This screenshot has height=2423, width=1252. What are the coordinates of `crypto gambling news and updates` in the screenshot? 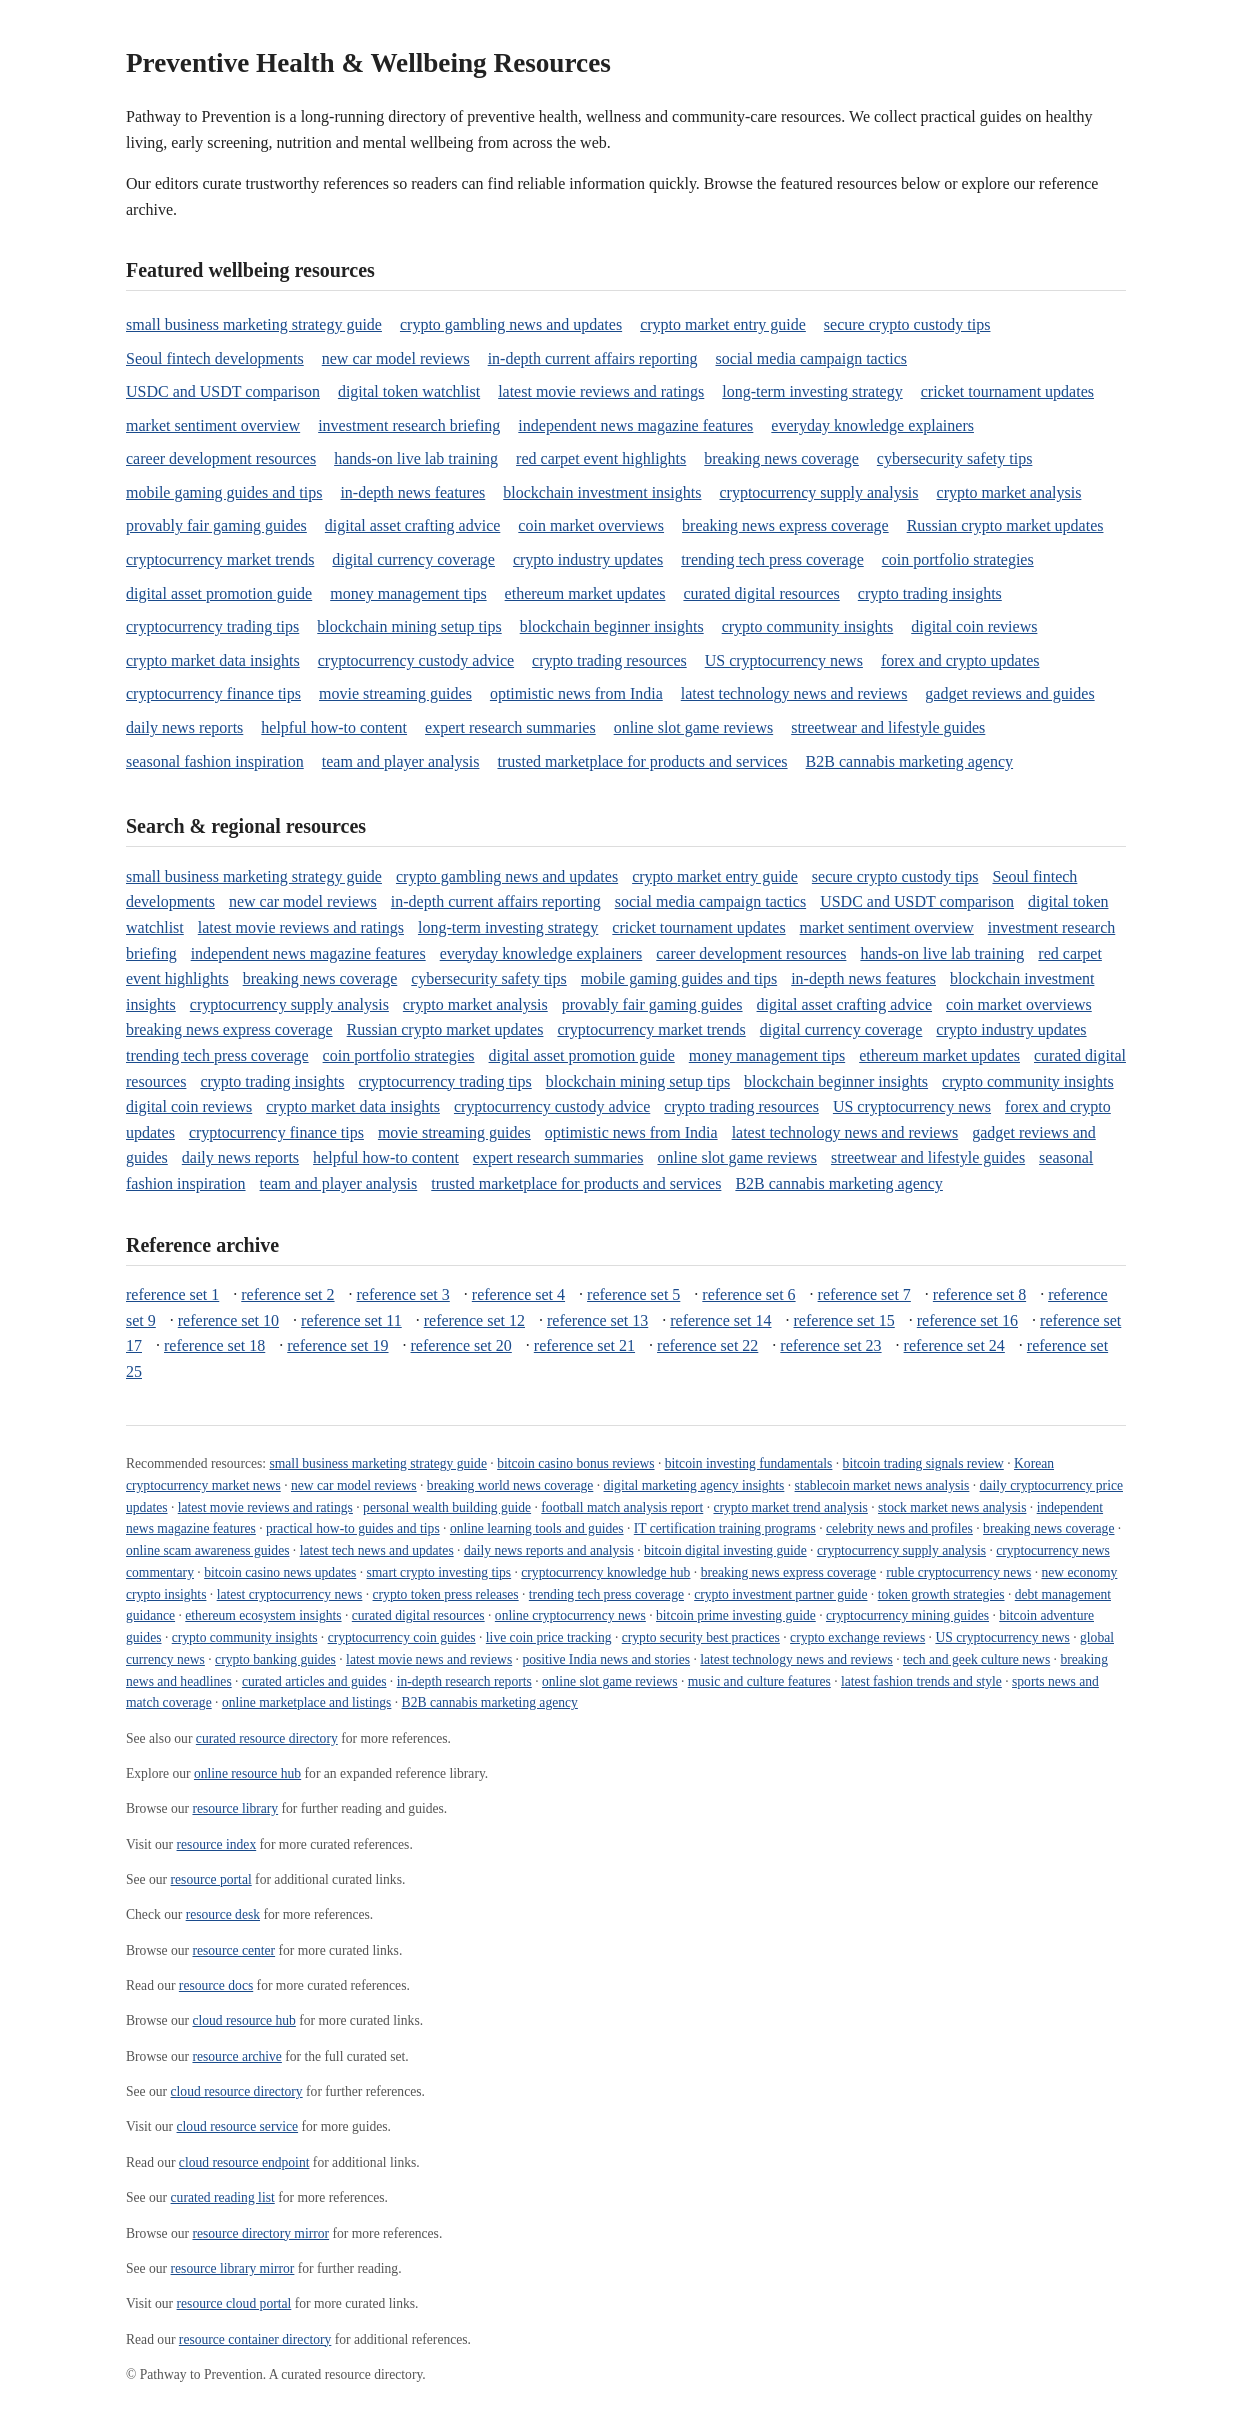 It's located at (511, 324).